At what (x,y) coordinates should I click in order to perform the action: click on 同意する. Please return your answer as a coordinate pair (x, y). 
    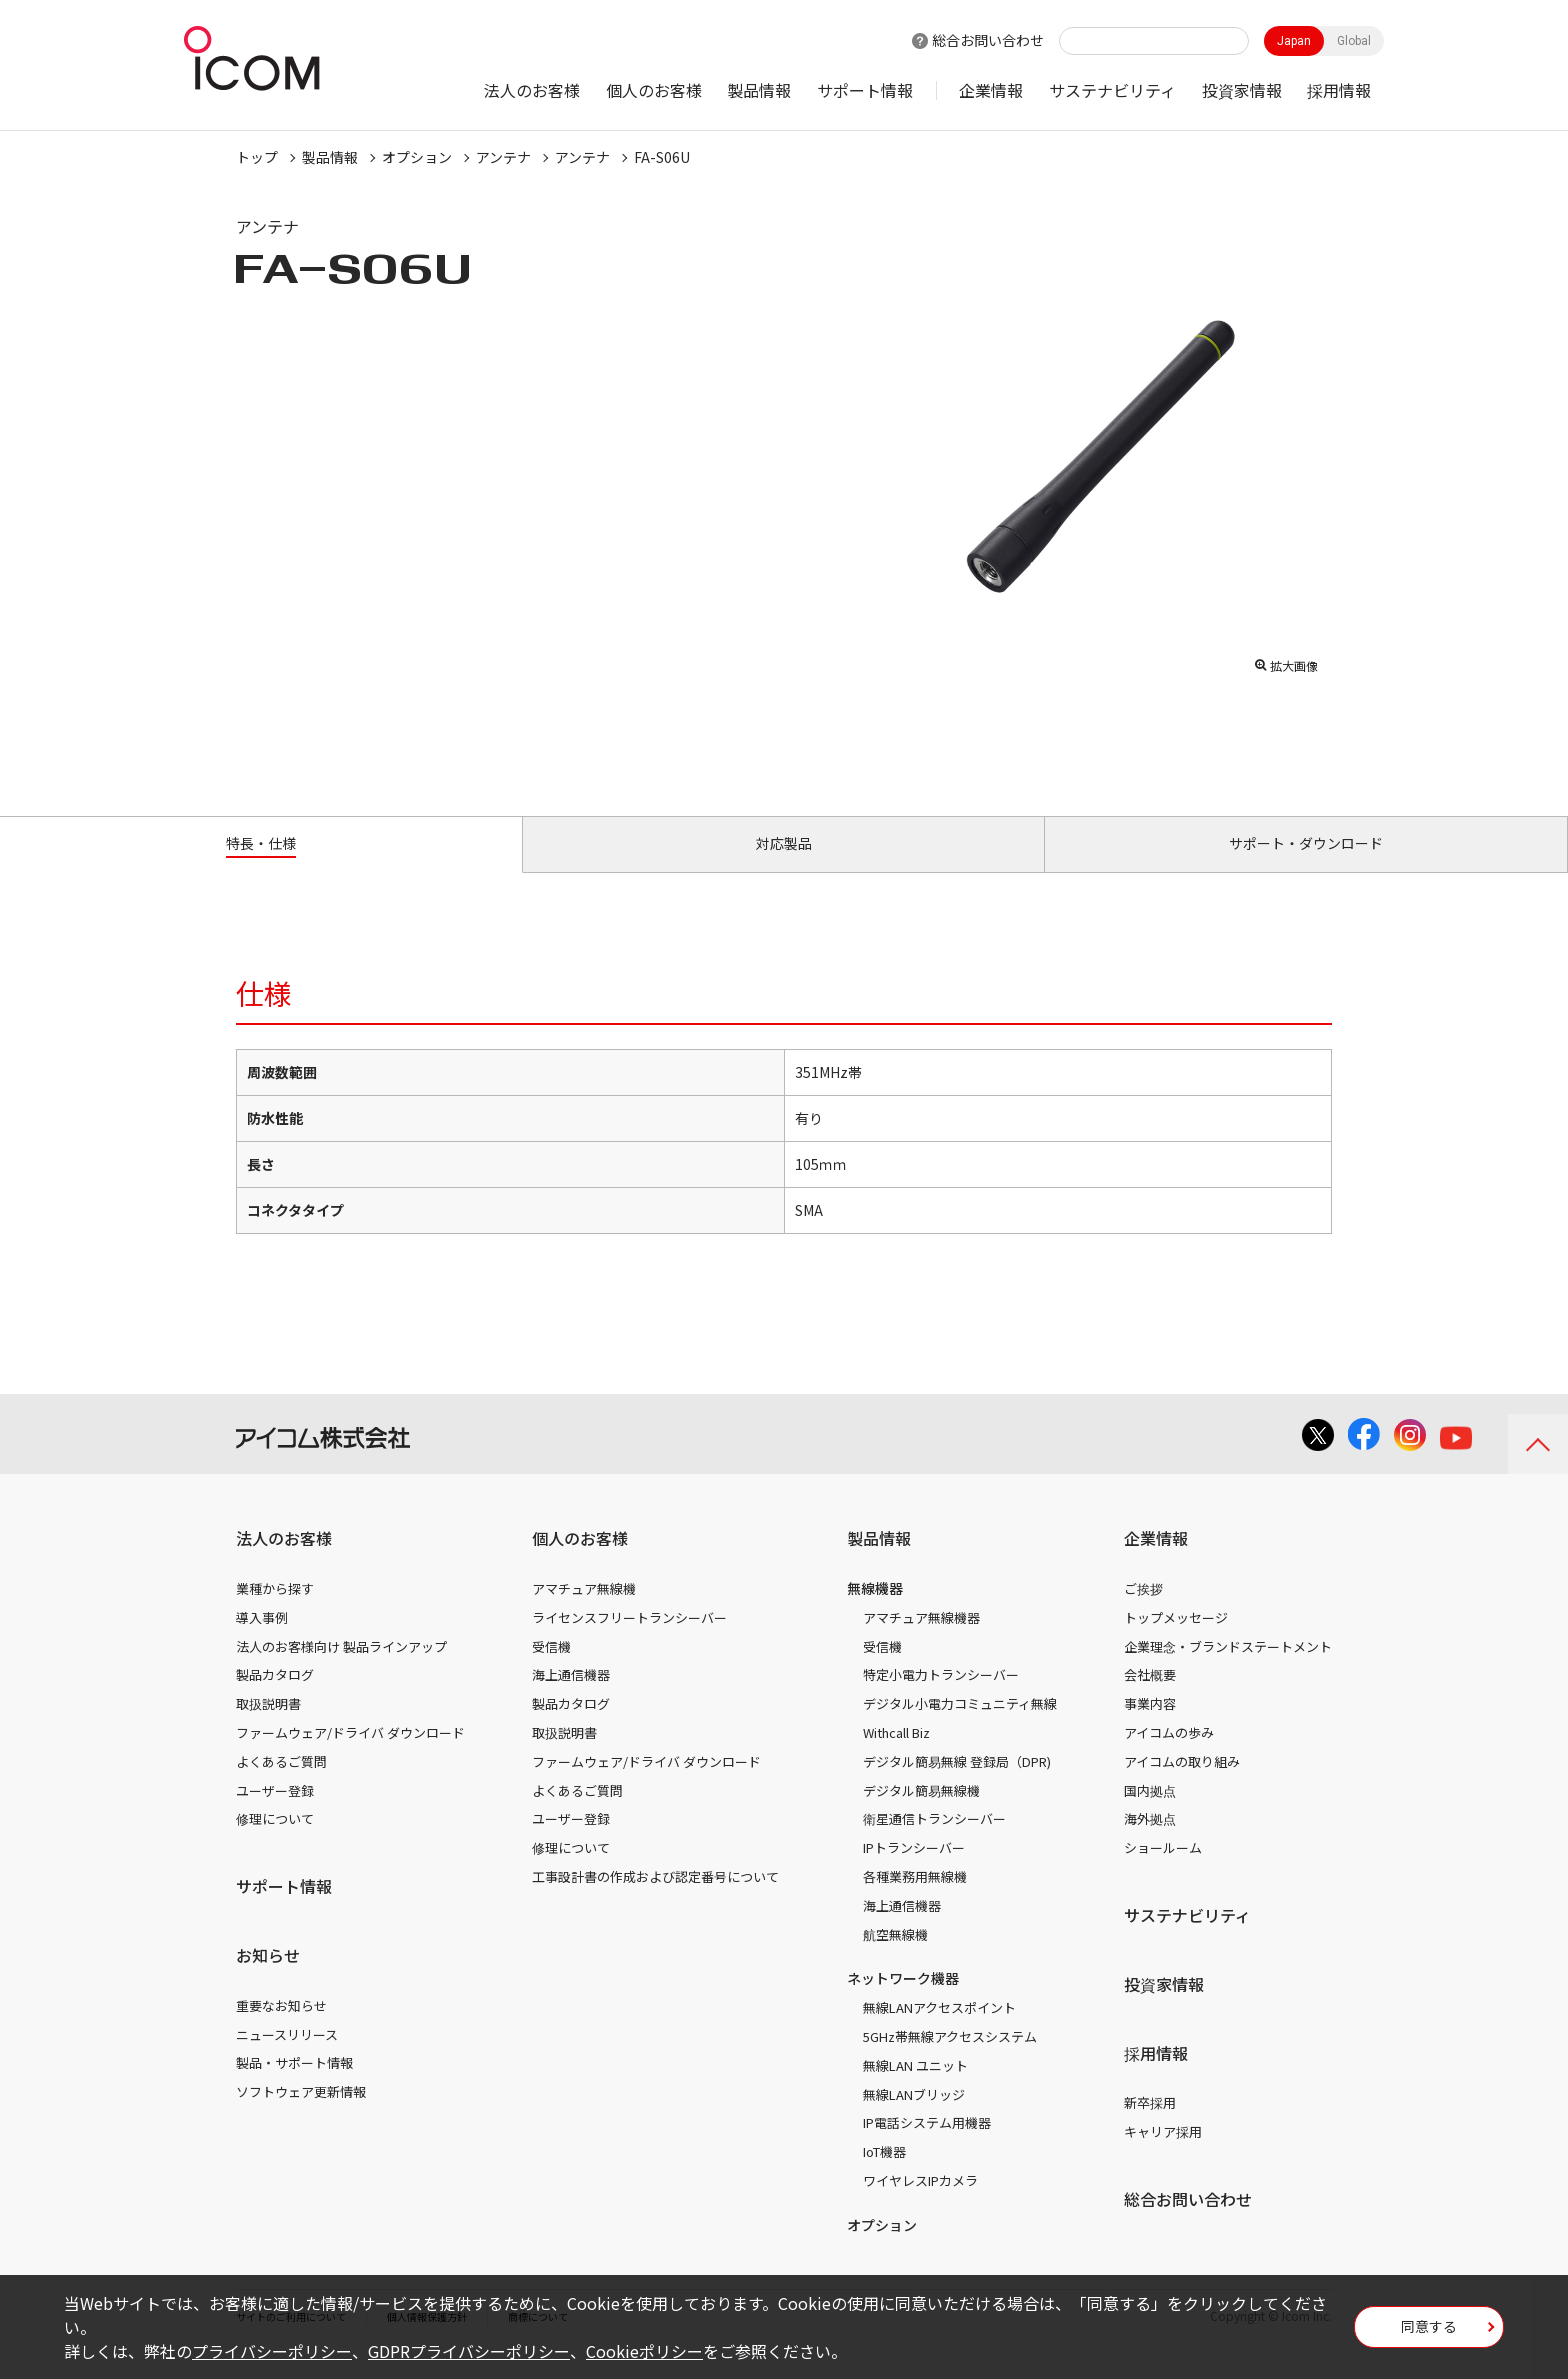
    Looking at the image, I should click on (1429, 2333).